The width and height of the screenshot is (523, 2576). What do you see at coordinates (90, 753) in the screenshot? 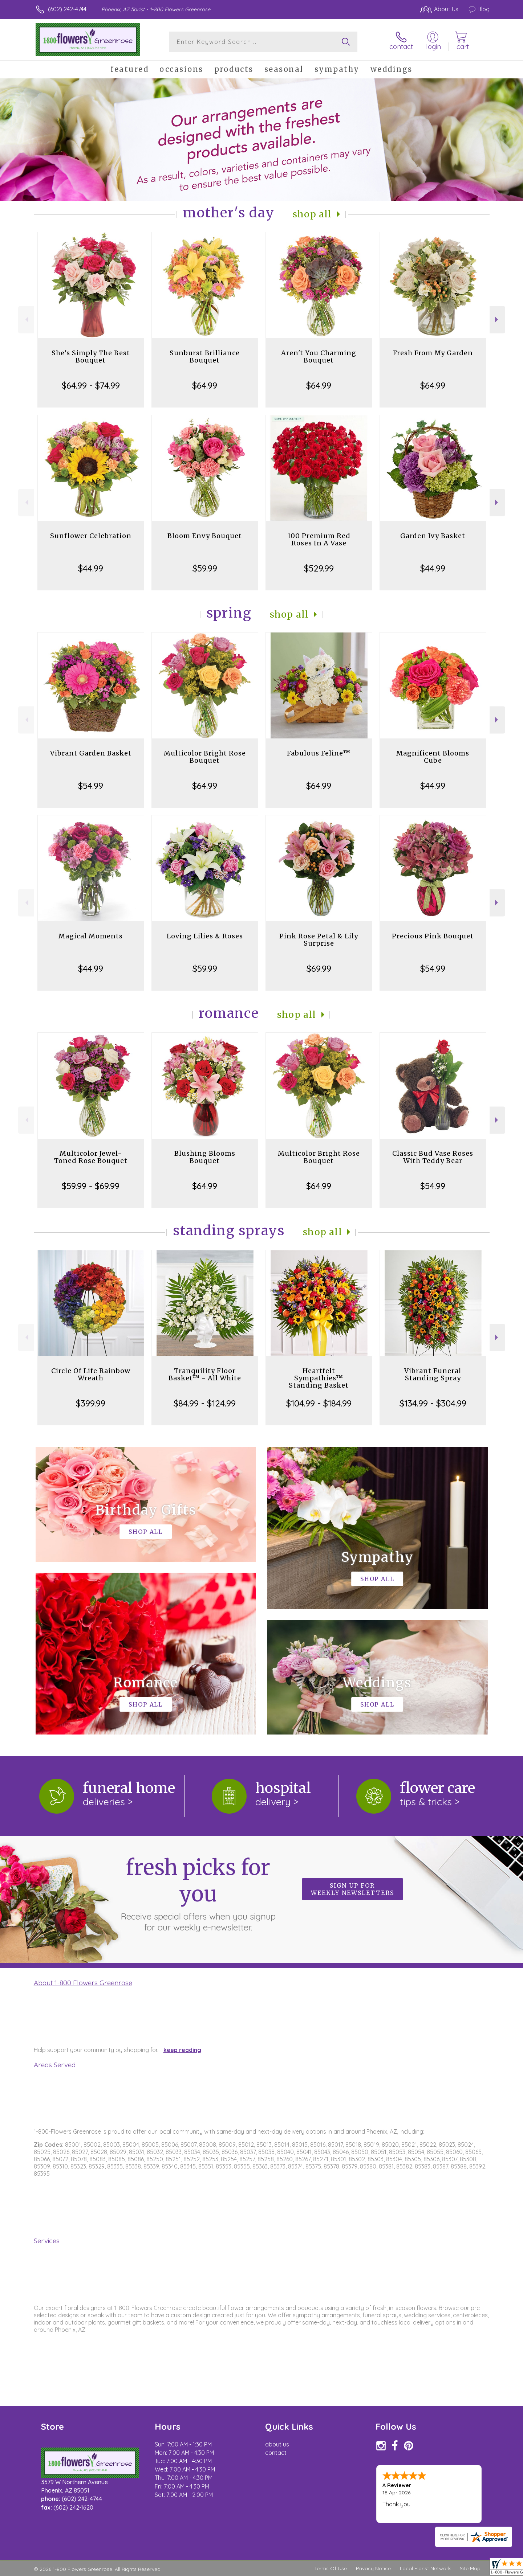
I see `Vibrant Garden Basket` at bounding box center [90, 753].